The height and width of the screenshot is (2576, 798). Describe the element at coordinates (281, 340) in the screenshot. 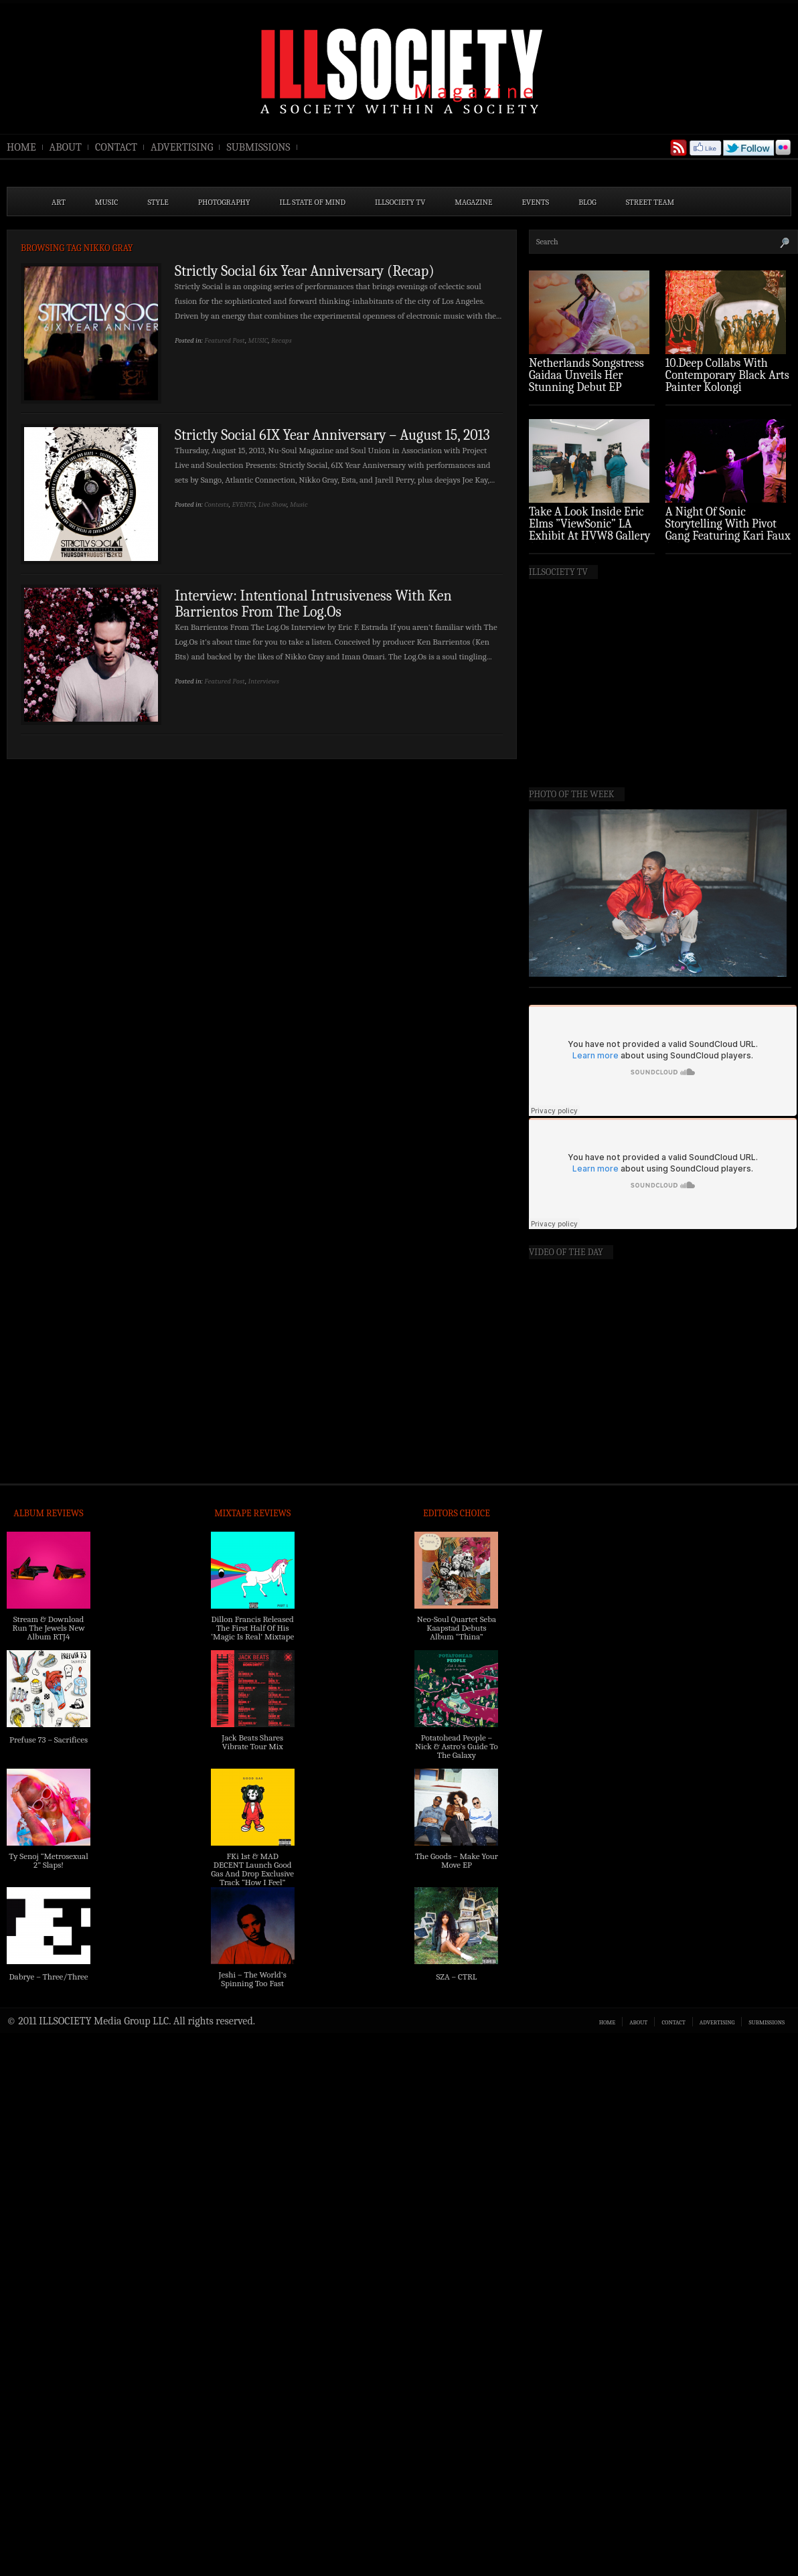

I see `Recaps` at that location.